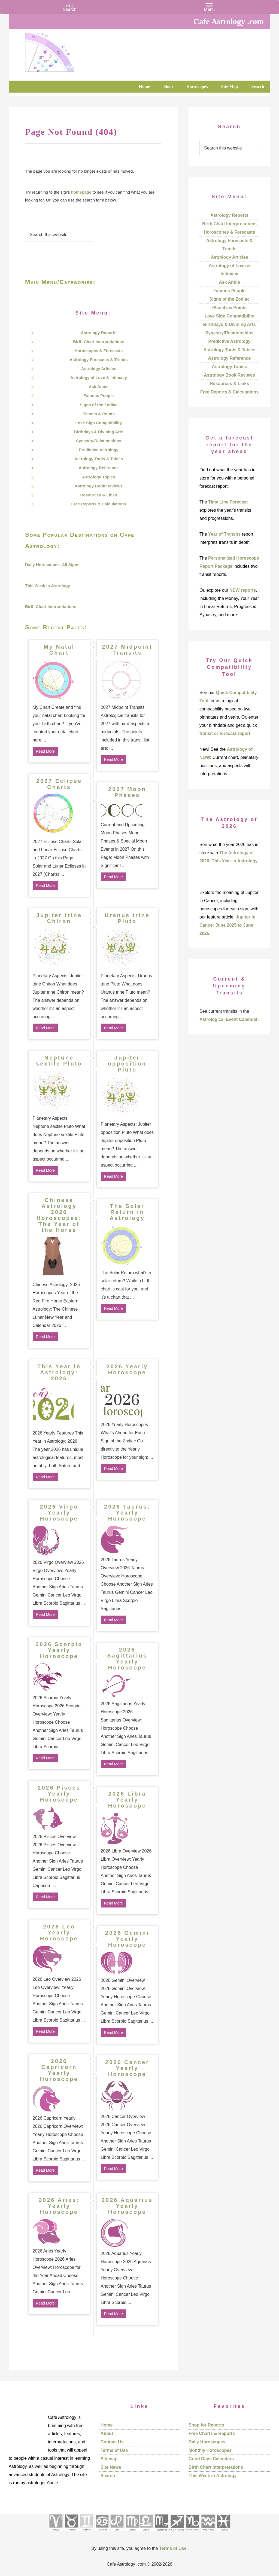 This screenshot has width=279, height=2576. Describe the element at coordinates (127, 2206) in the screenshot. I see `2026 Aquarius Yearly Horoscope` at that location.